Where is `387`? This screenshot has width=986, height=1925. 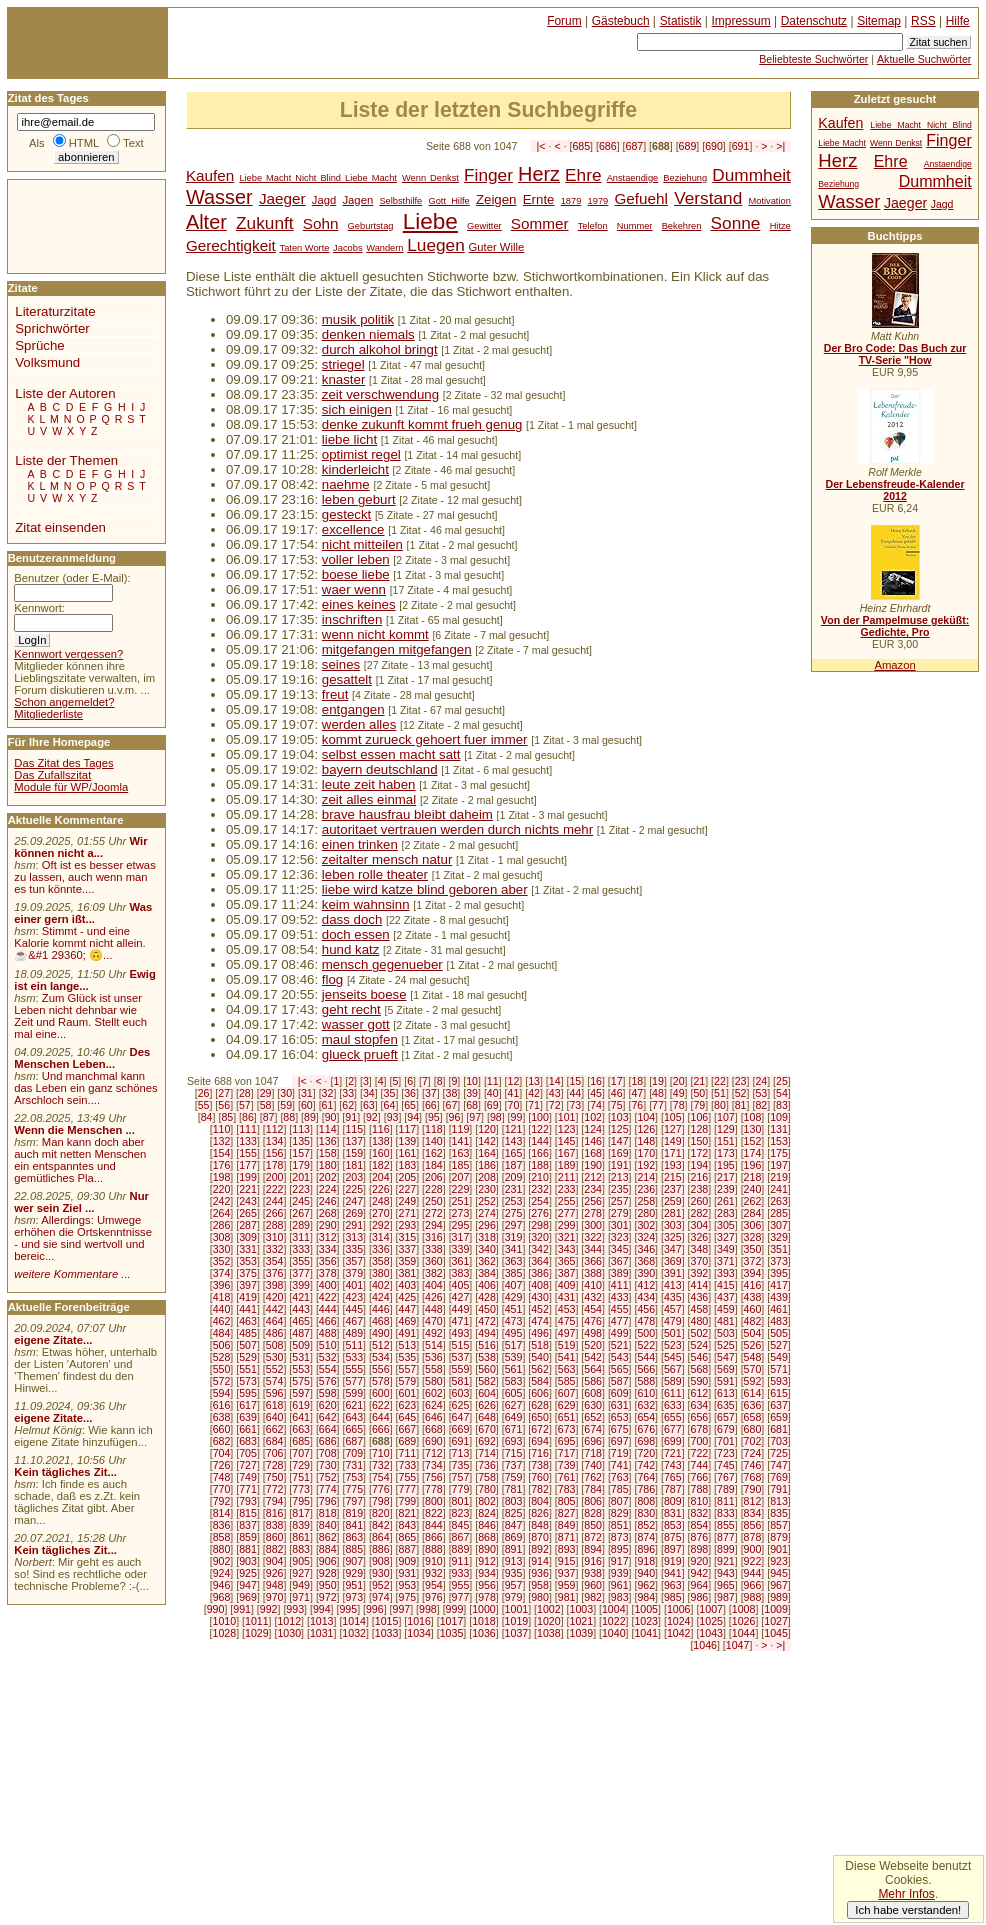
387 is located at coordinates (567, 1273).